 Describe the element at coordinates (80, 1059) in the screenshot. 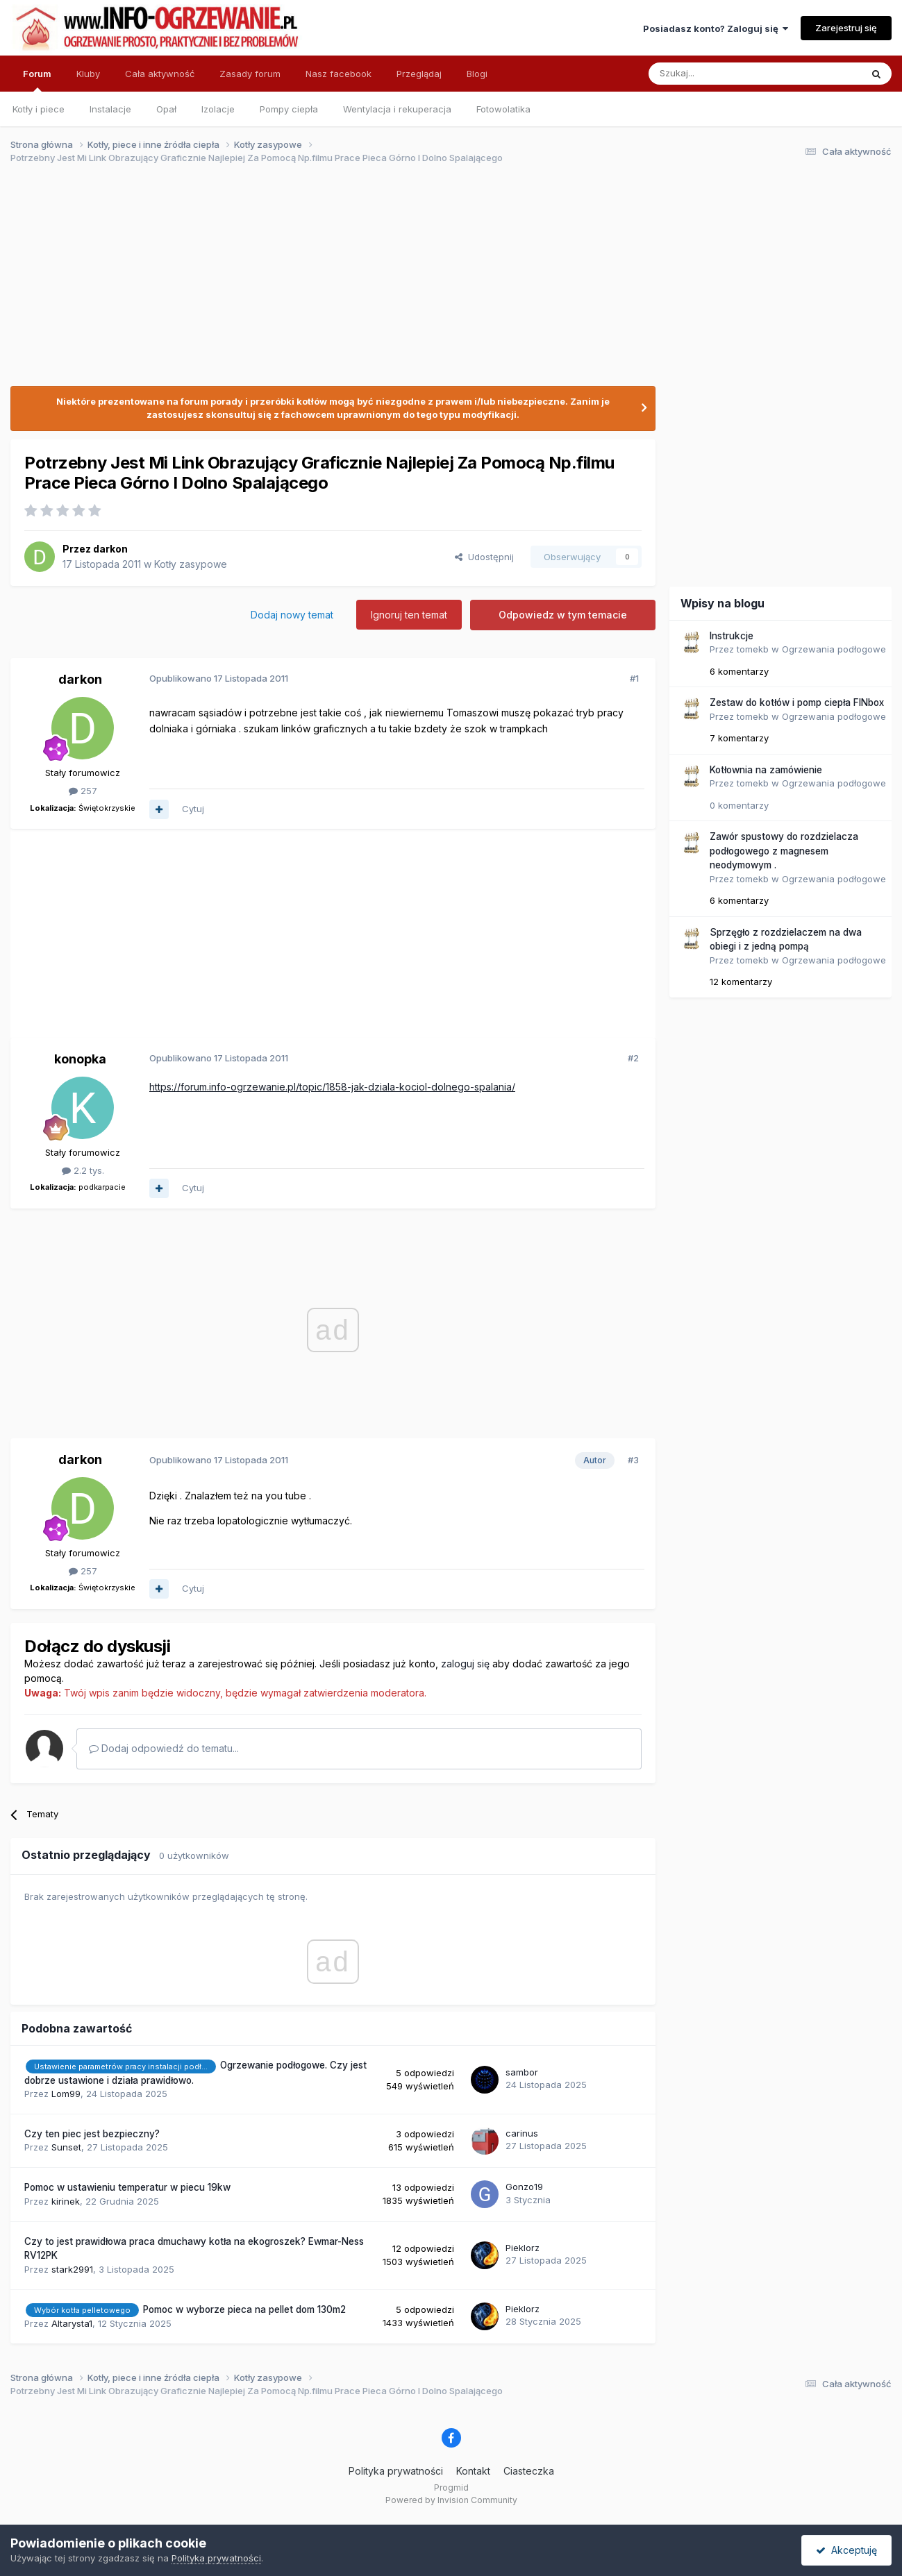

I see `konopka` at that location.